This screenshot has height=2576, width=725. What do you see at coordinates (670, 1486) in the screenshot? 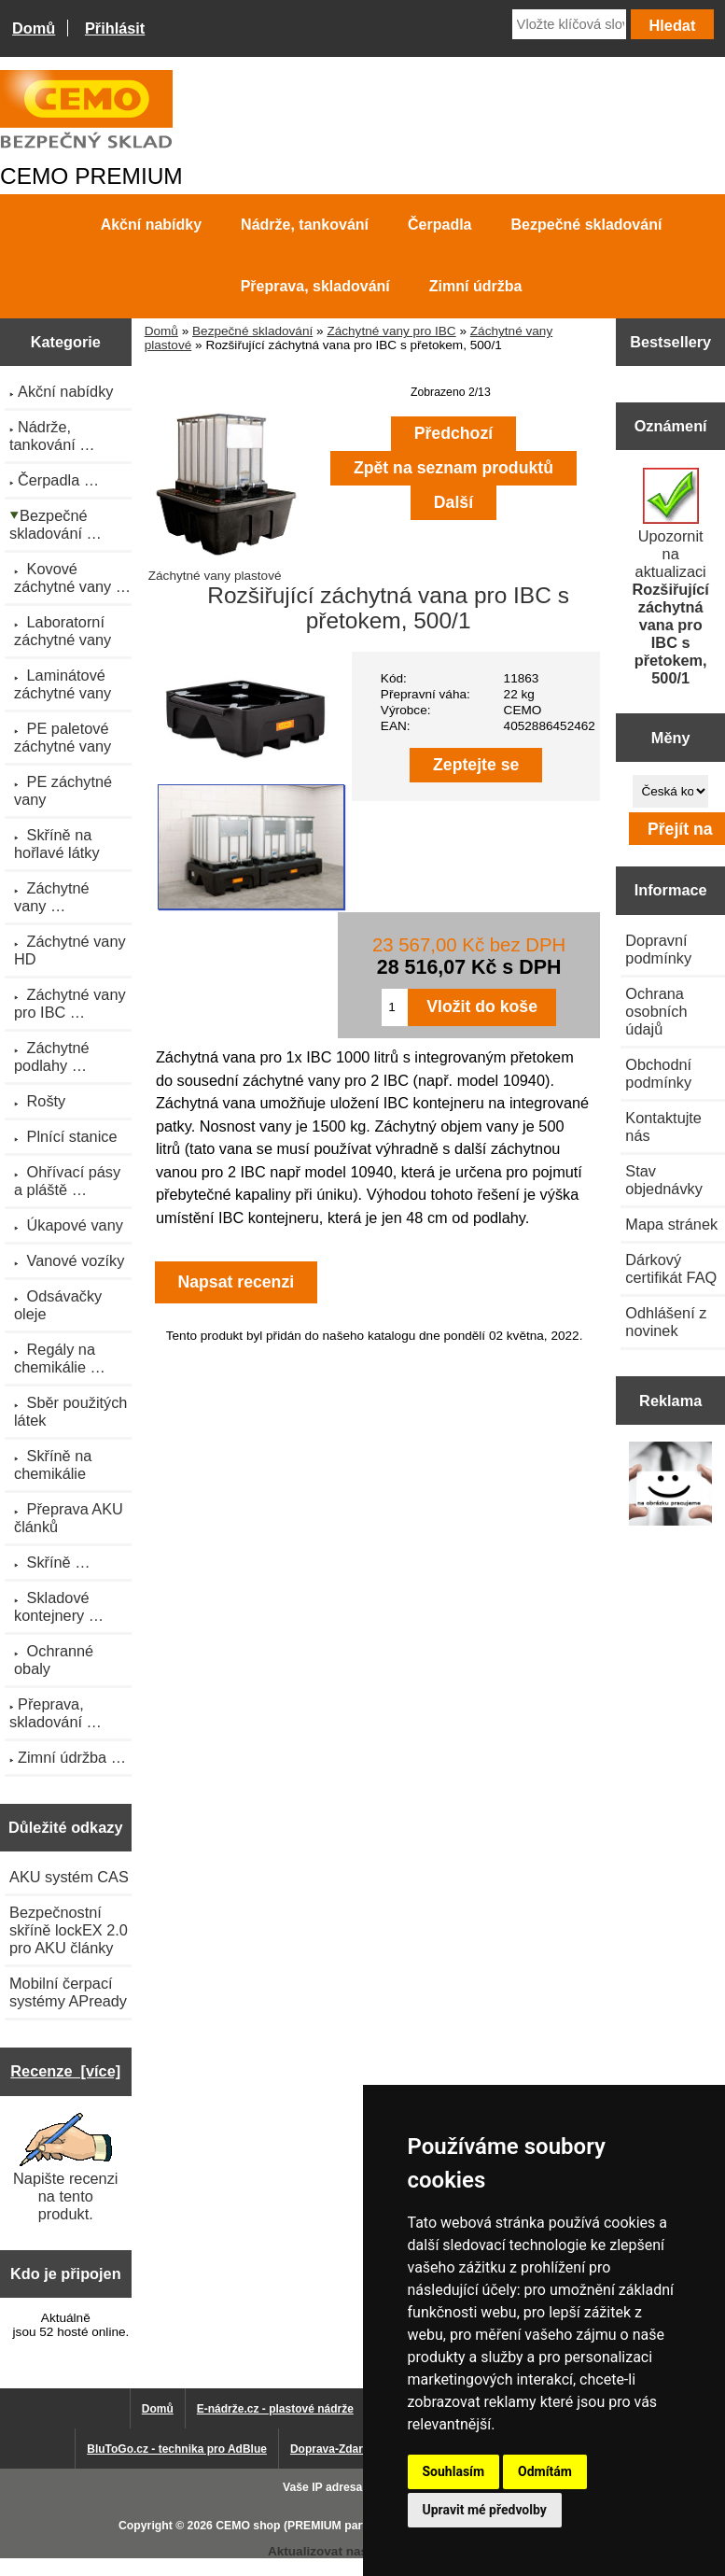
I see `[Výprodej 2022 - mobilní nádrž na naftu 980 l PRO PE]` at bounding box center [670, 1486].